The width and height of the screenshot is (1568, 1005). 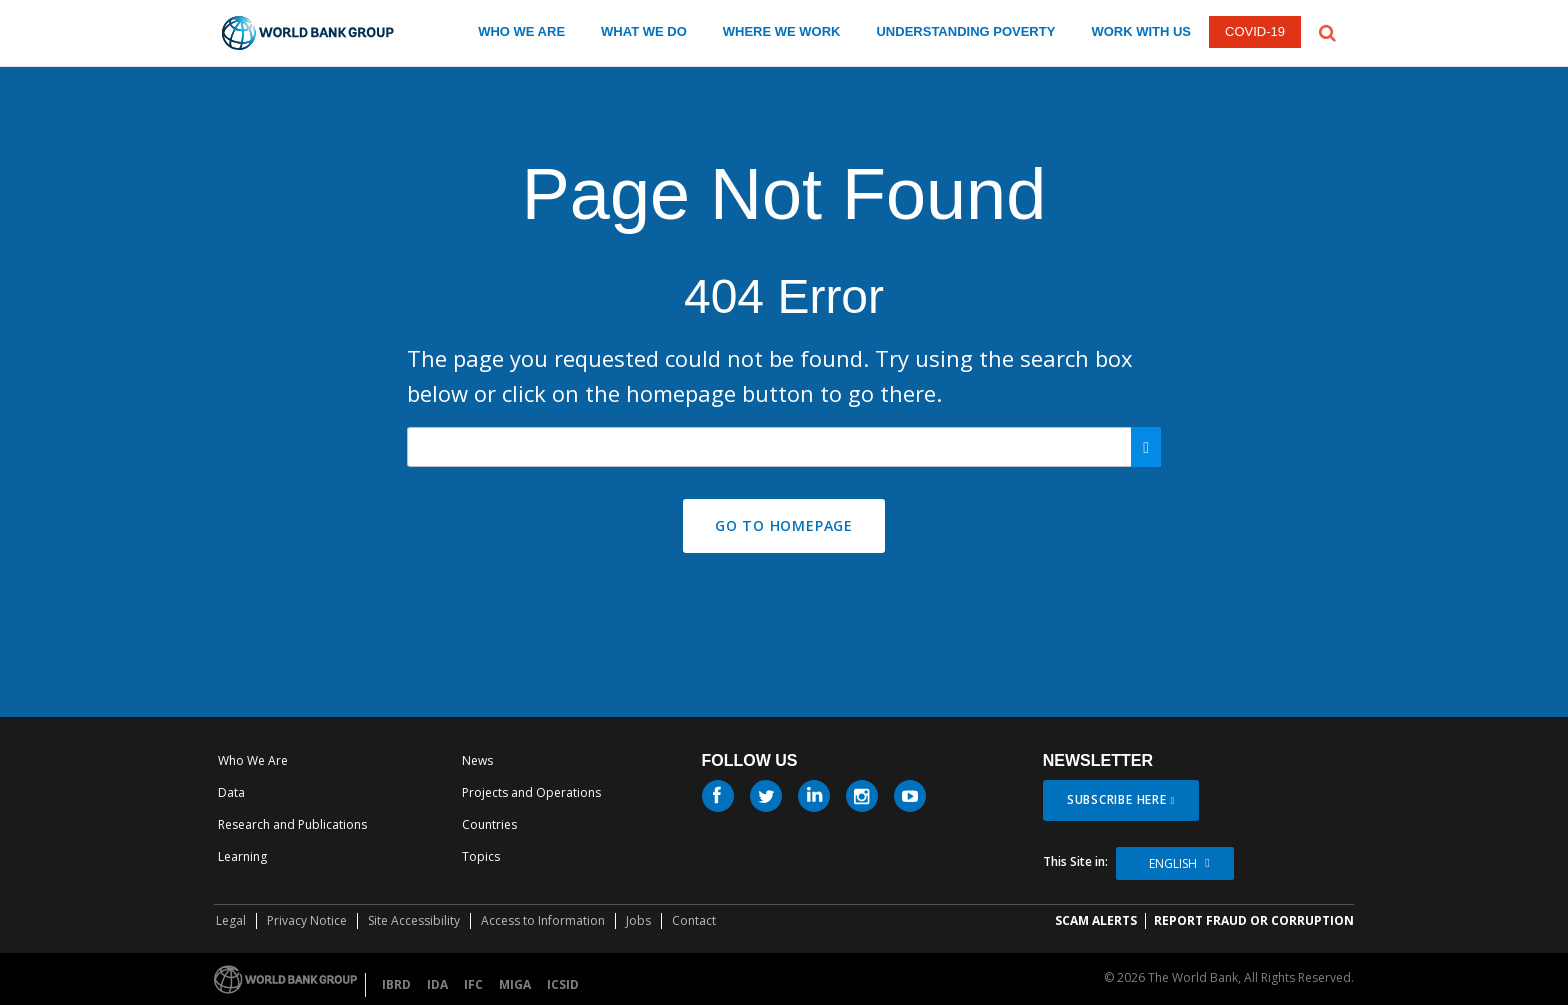 I want to click on Topics, so click(x=481, y=856).